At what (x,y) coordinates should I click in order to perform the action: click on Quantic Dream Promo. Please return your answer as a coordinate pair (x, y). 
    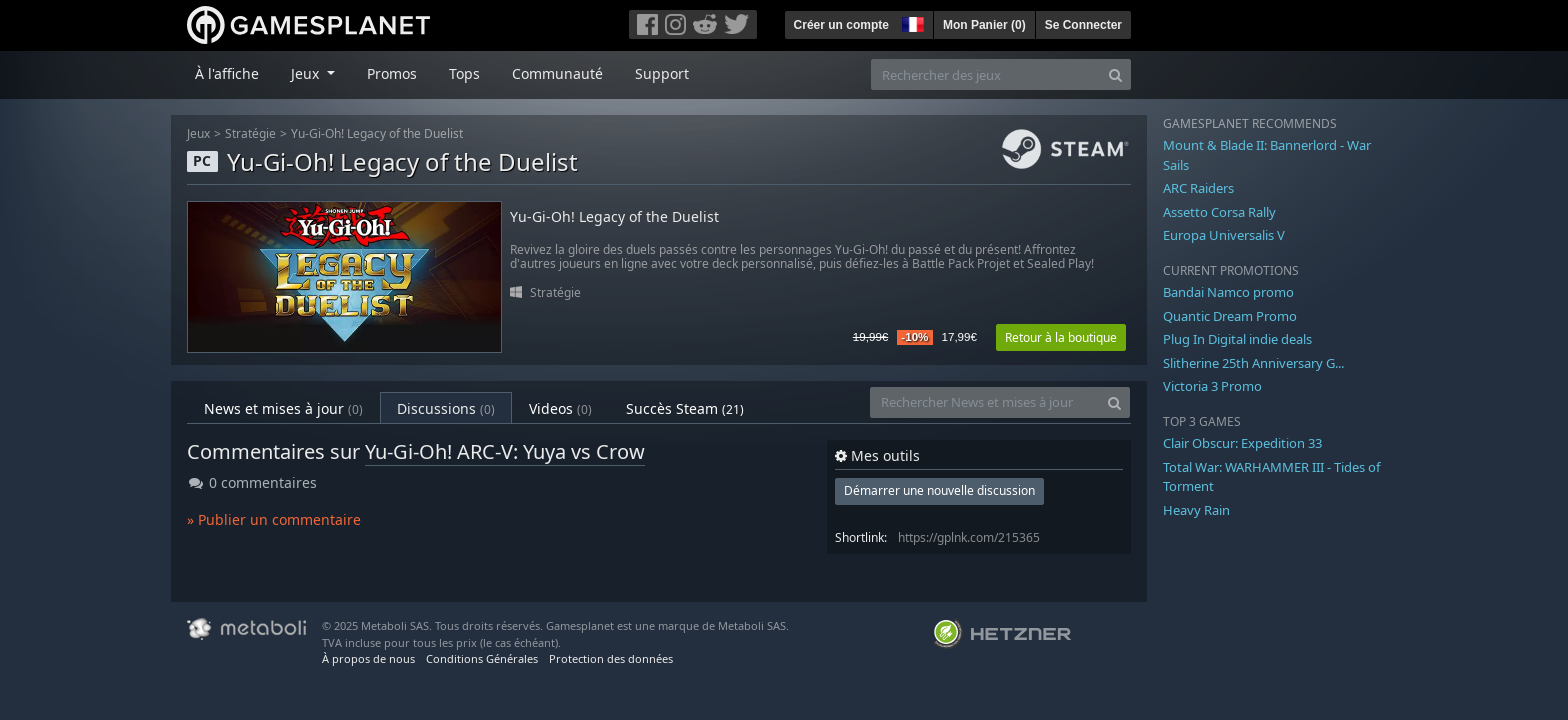
    Looking at the image, I should click on (1230, 316).